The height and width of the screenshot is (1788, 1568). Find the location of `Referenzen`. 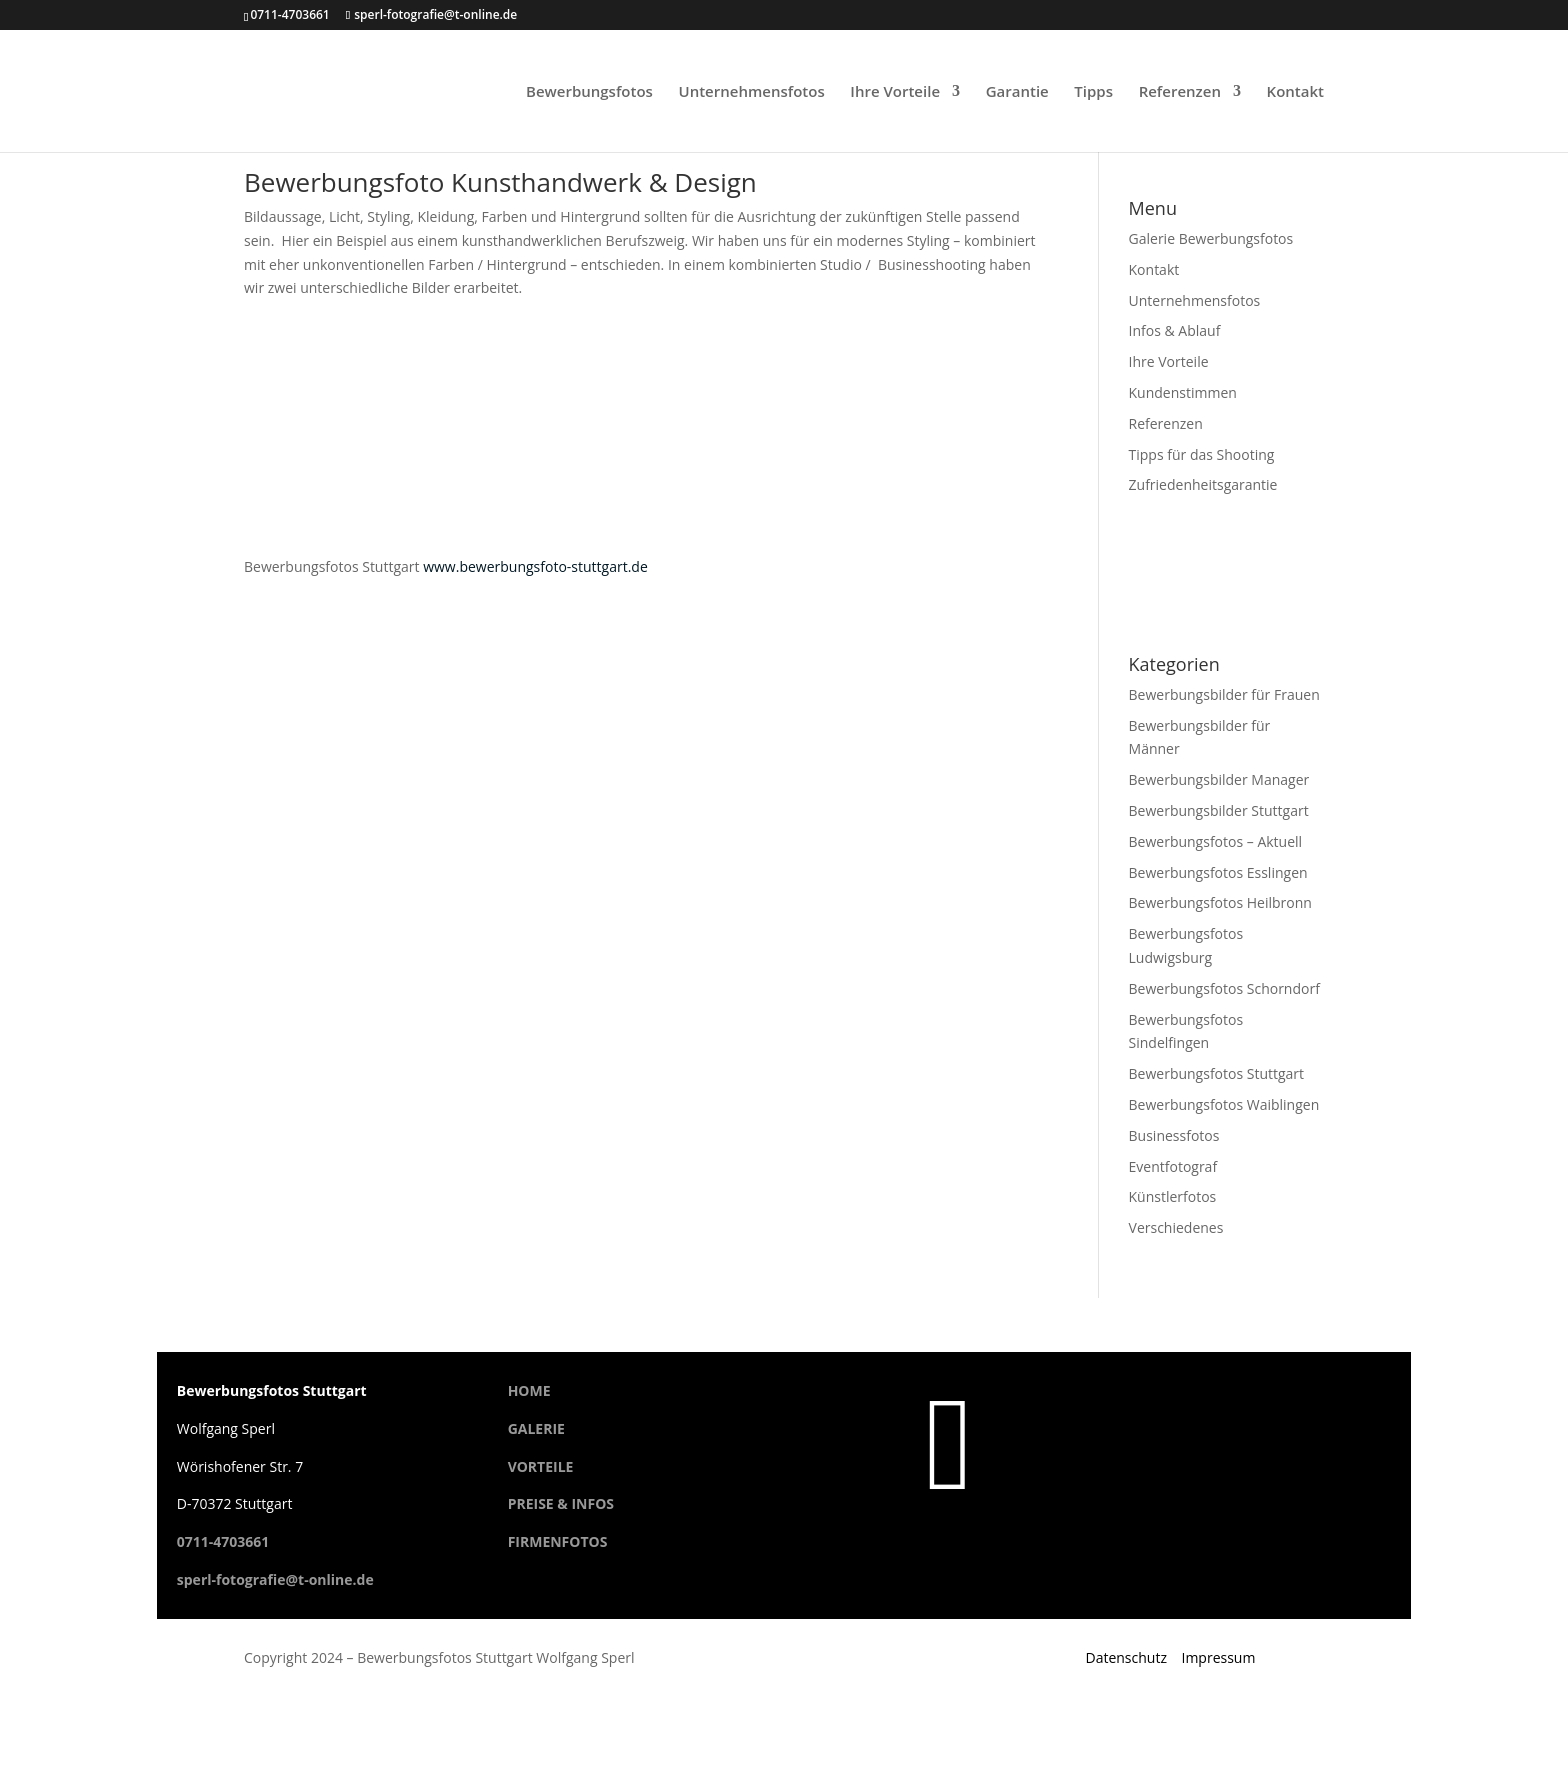

Referenzen is located at coordinates (1180, 92).